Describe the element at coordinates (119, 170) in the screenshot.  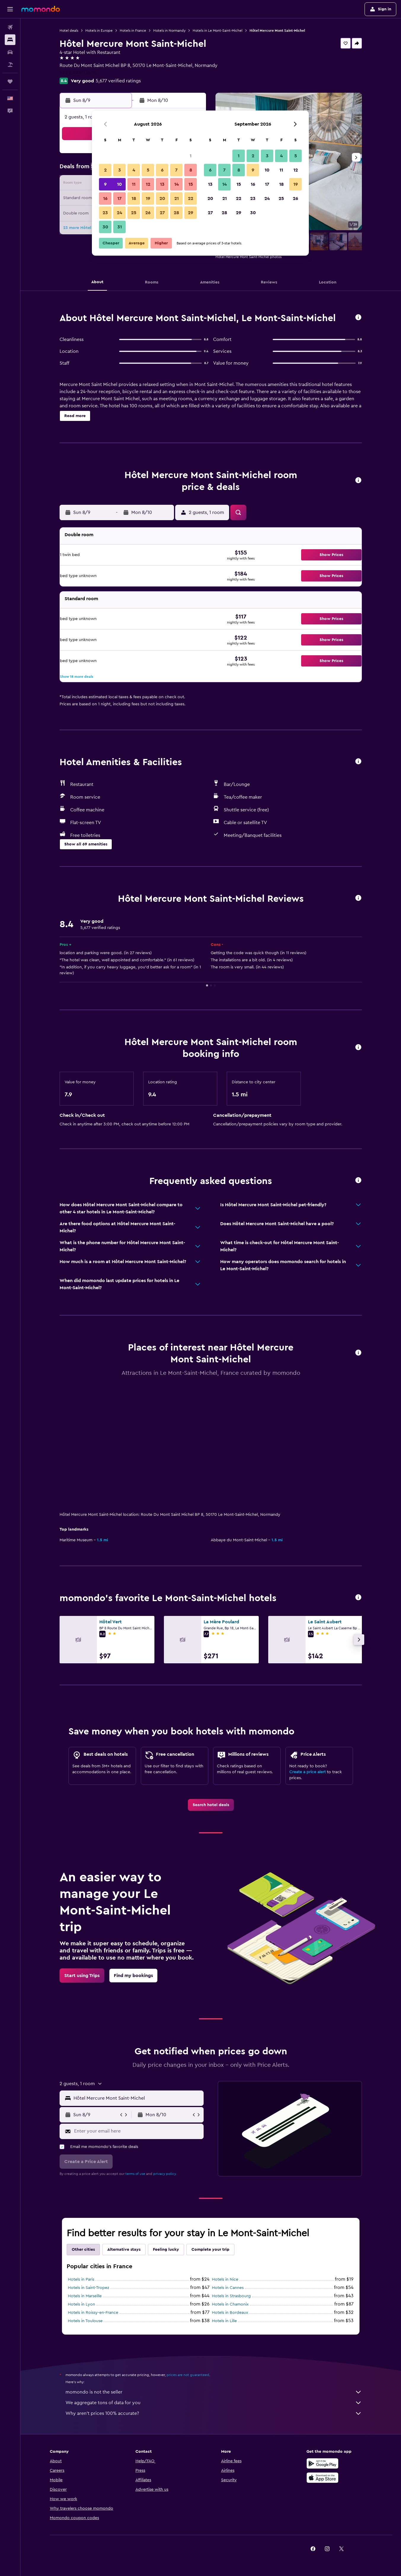
I see `3 [button]` at that location.